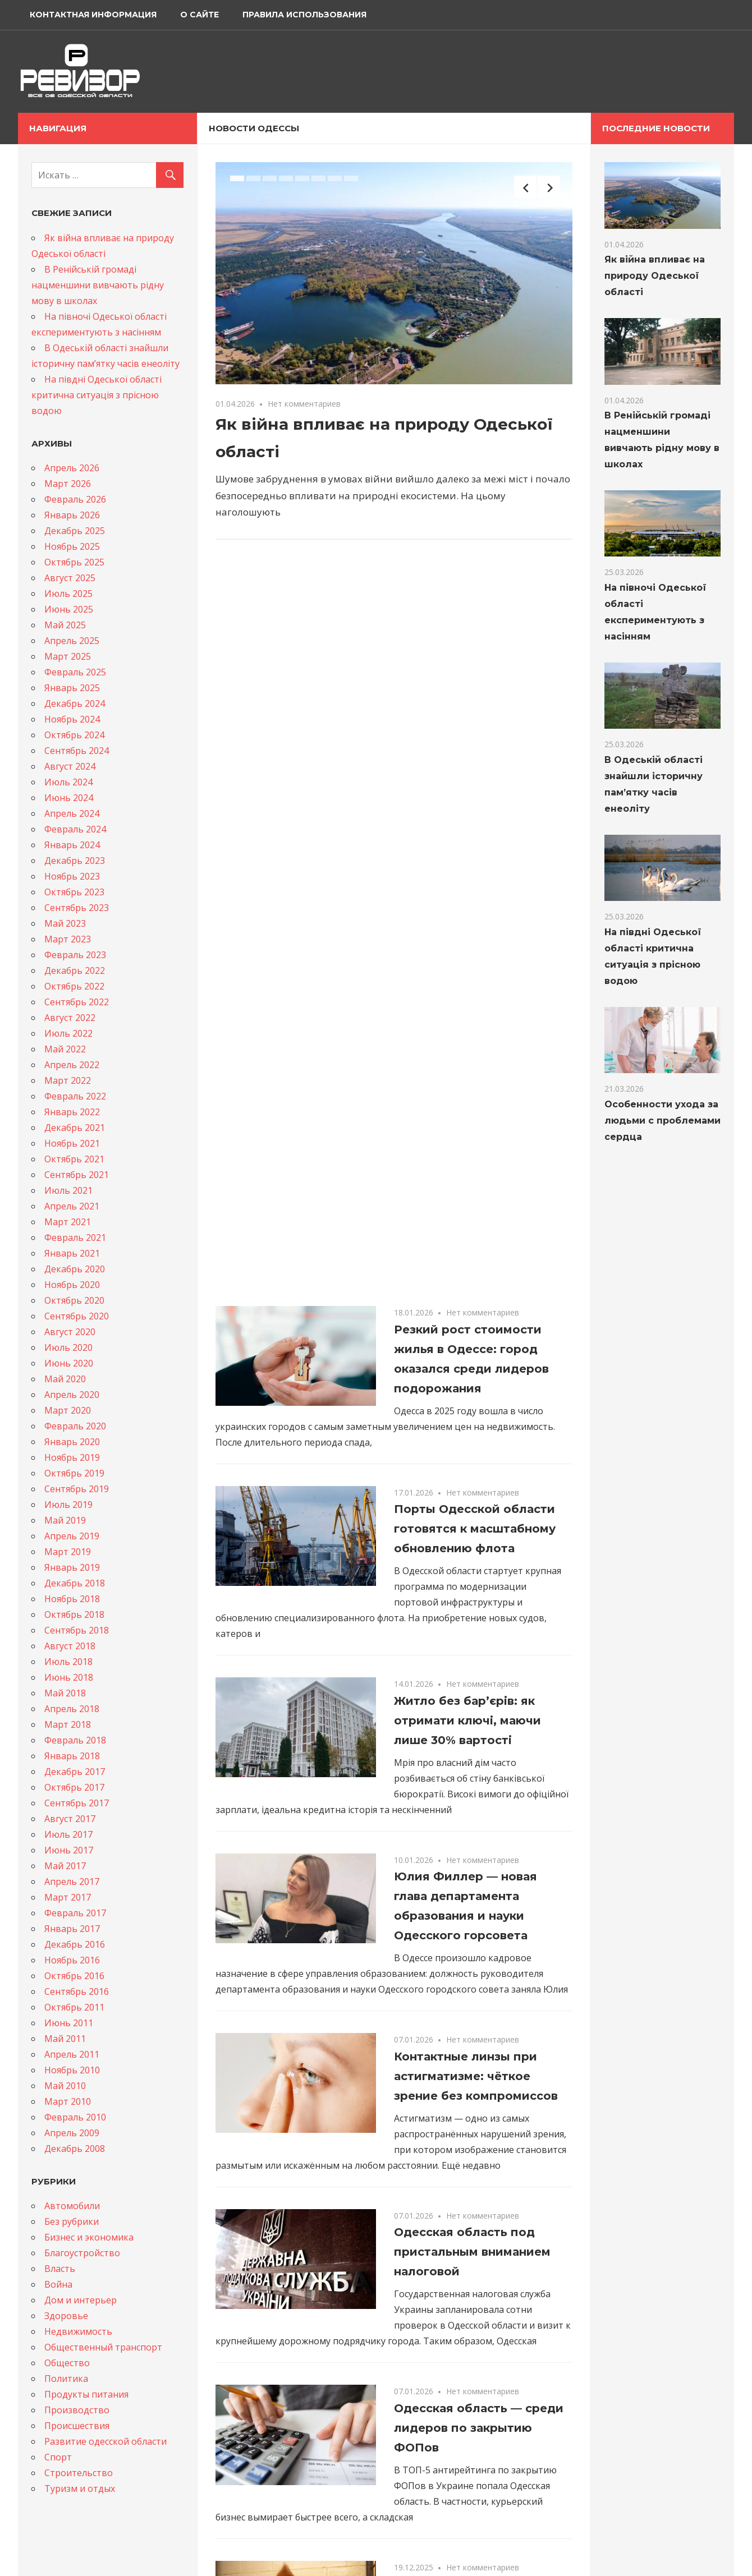 This screenshot has height=2576, width=752. What do you see at coordinates (93, 15) in the screenshot?
I see `Контактная информация` at bounding box center [93, 15].